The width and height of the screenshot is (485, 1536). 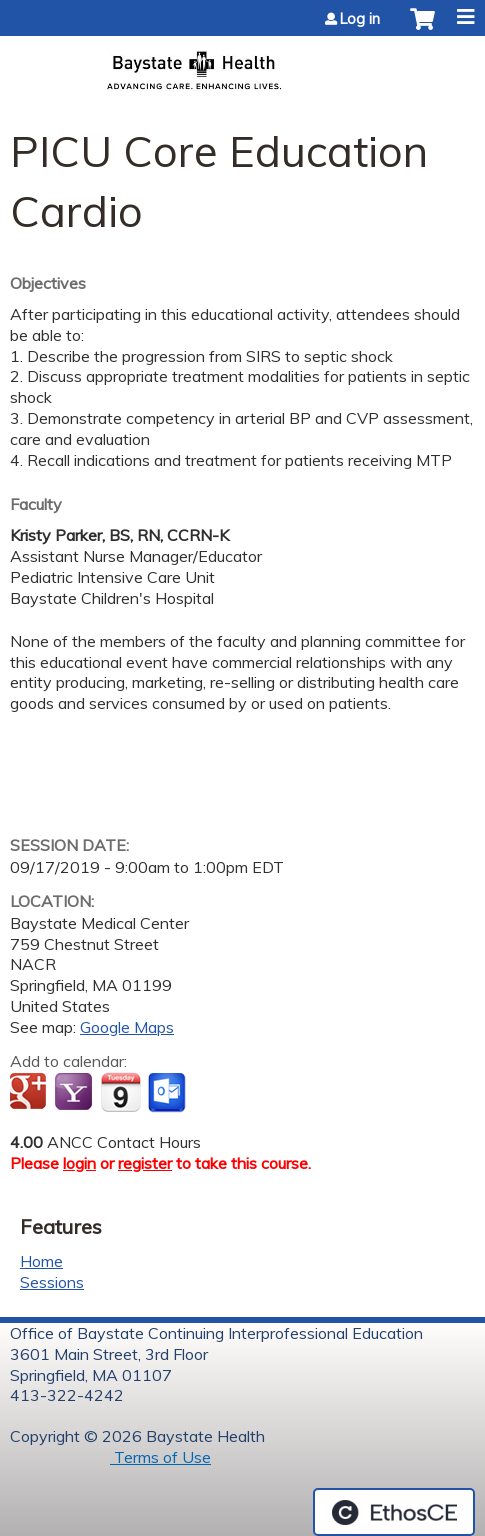 What do you see at coordinates (75, 1093) in the screenshot?
I see `Add to yahoo calendar` at bounding box center [75, 1093].